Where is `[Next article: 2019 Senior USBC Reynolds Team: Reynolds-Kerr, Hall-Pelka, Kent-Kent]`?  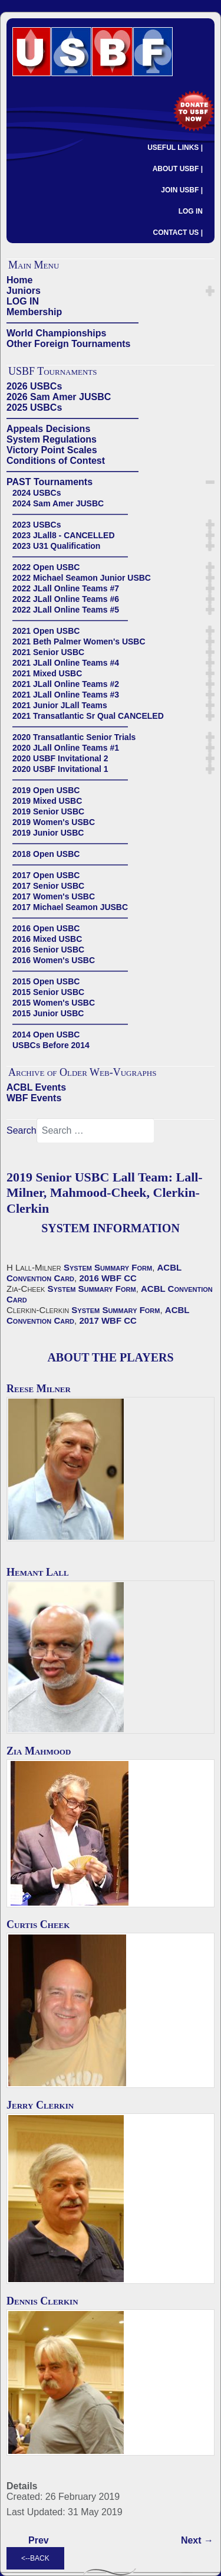
[Next article: 2019 Senior USBC Reynolds Team: Reynolds-Kerr, Hall-Pelka, Kent-Kent] is located at coordinates (197, 2540).